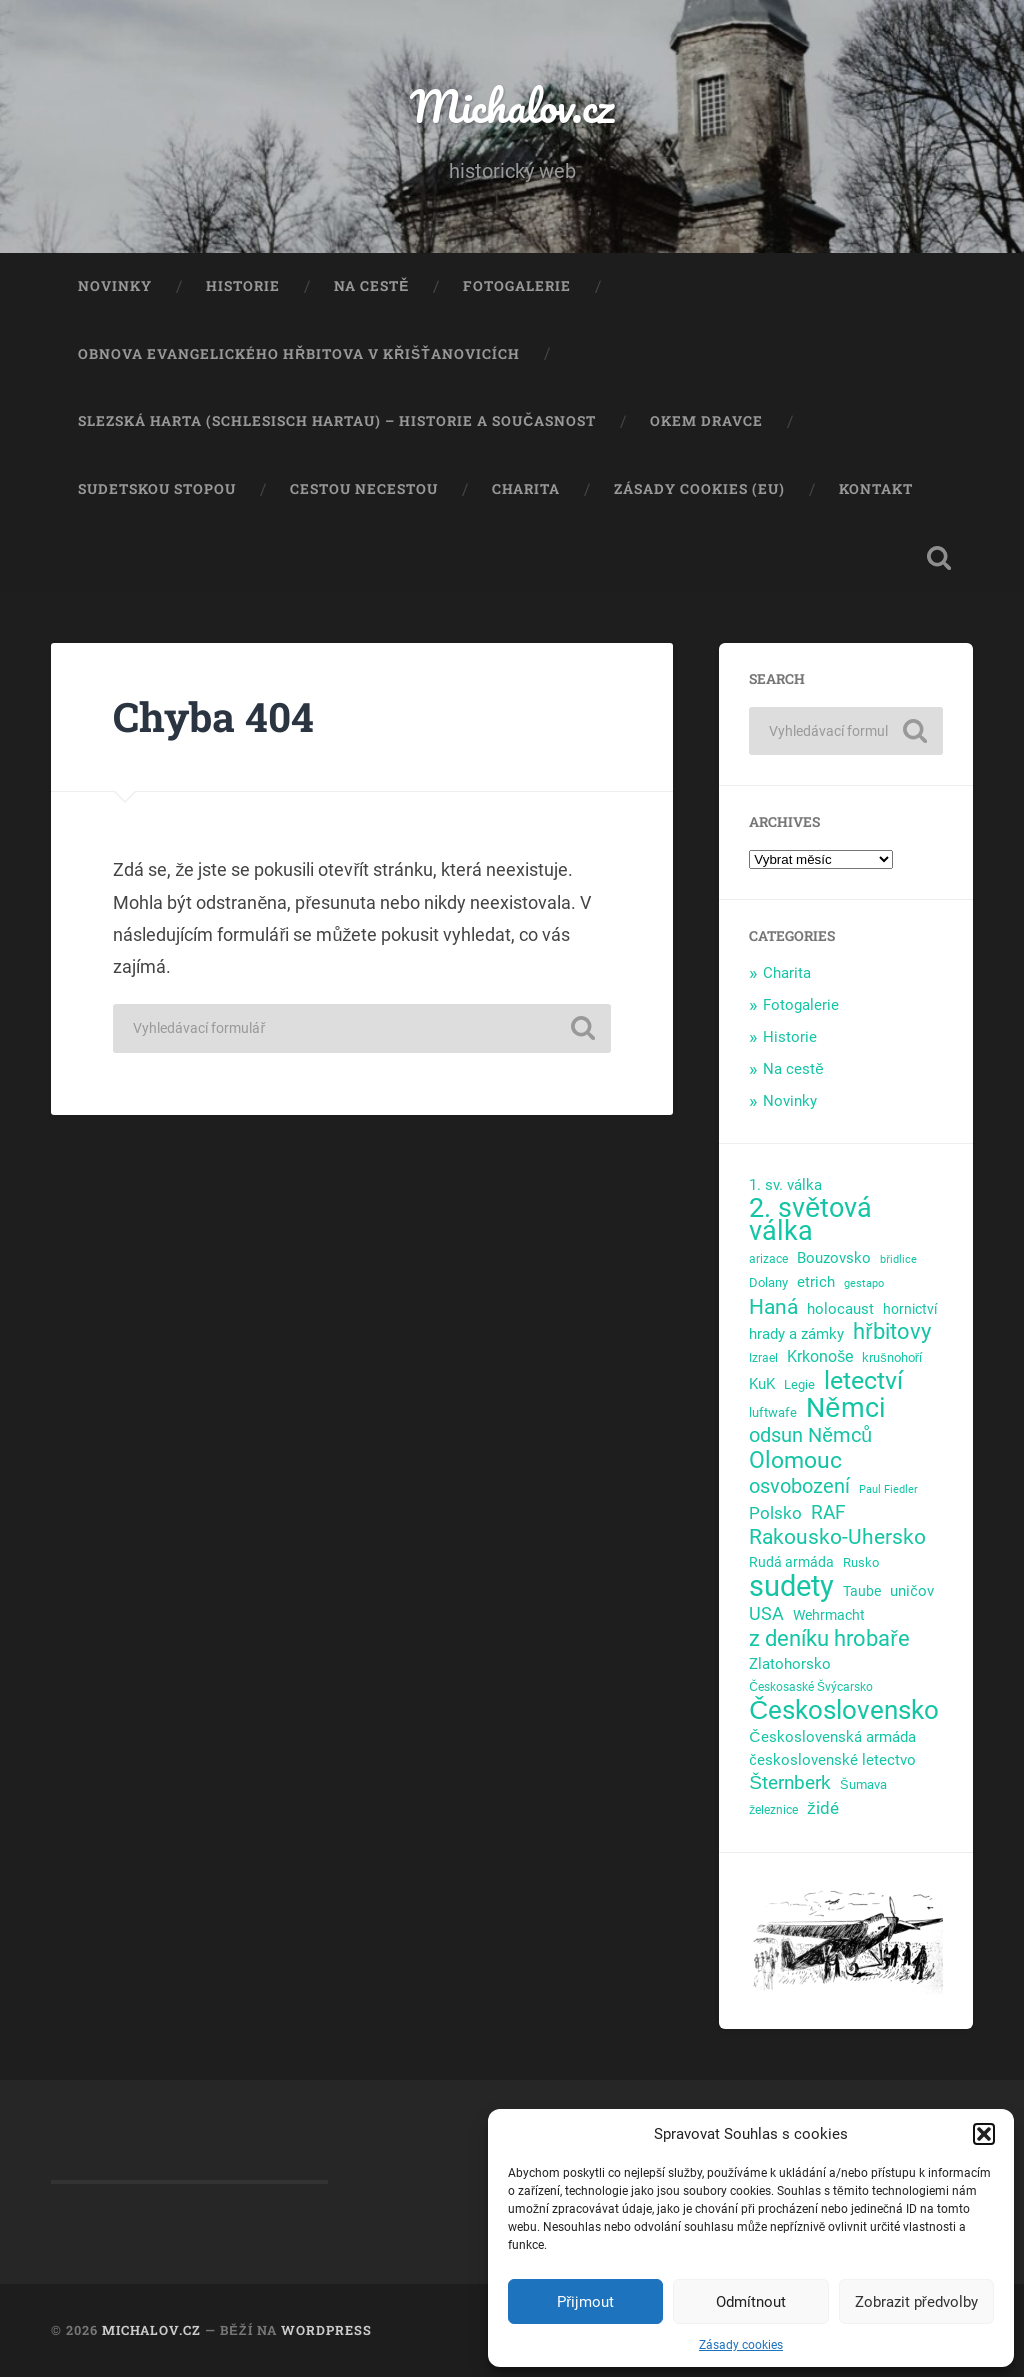 Image resolution: width=1024 pixels, height=2377 pixels. I want to click on Československá armáda [Československá armáda (9 položek)], so click(832, 1737).